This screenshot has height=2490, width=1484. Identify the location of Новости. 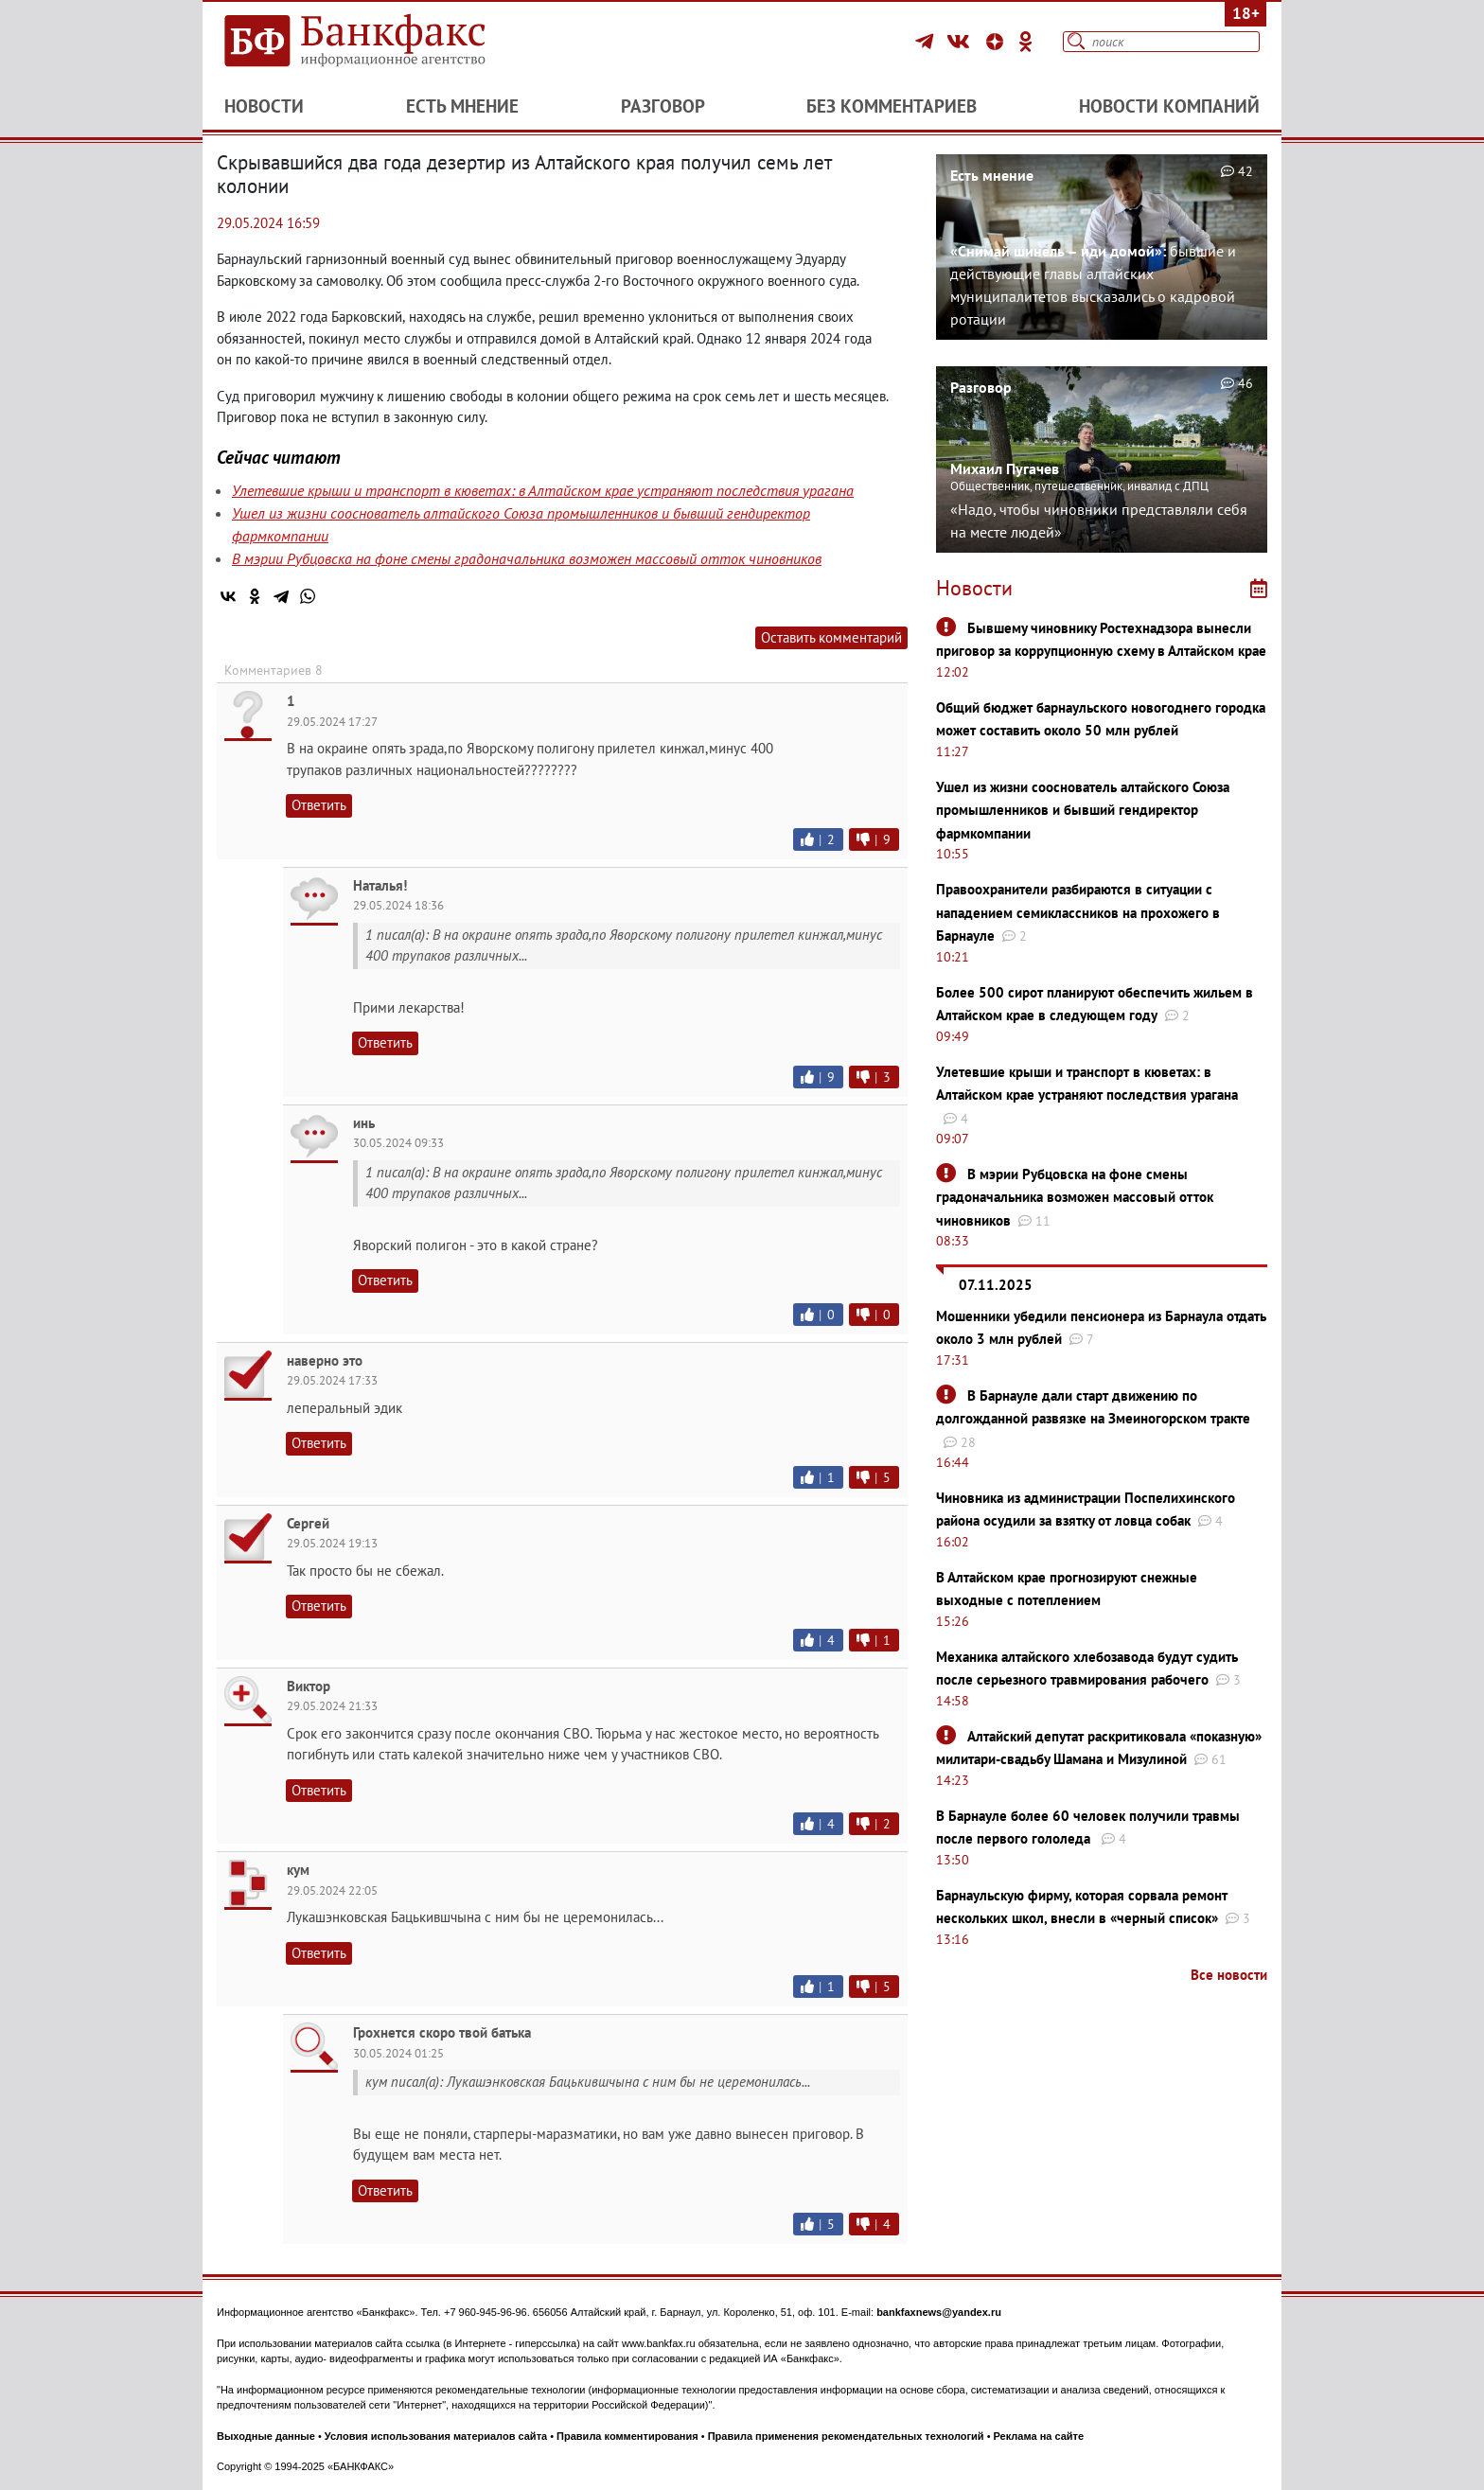
(264, 106).